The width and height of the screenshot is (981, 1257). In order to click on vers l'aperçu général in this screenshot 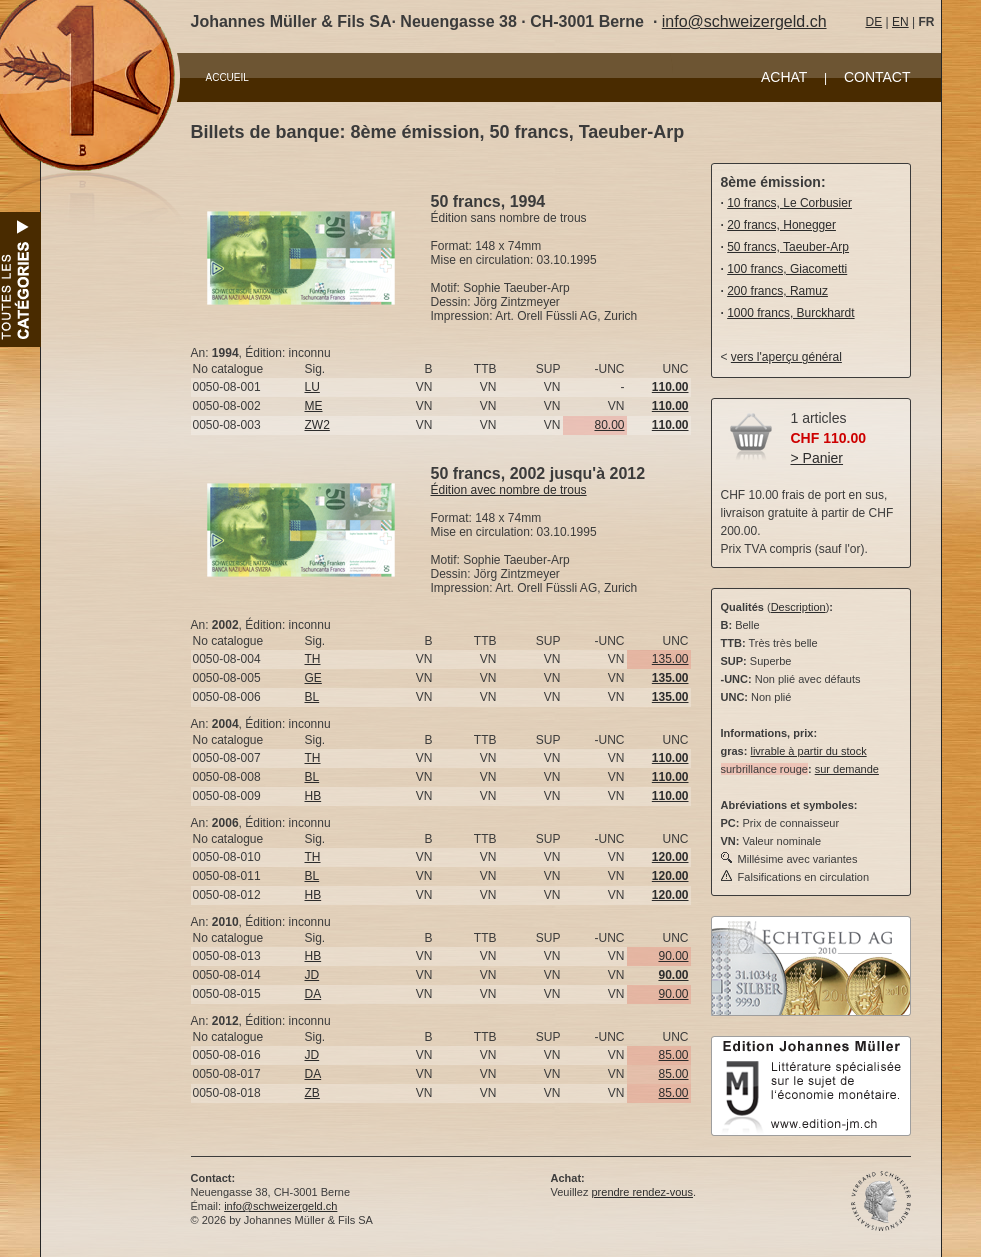, I will do `click(786, 357)`.